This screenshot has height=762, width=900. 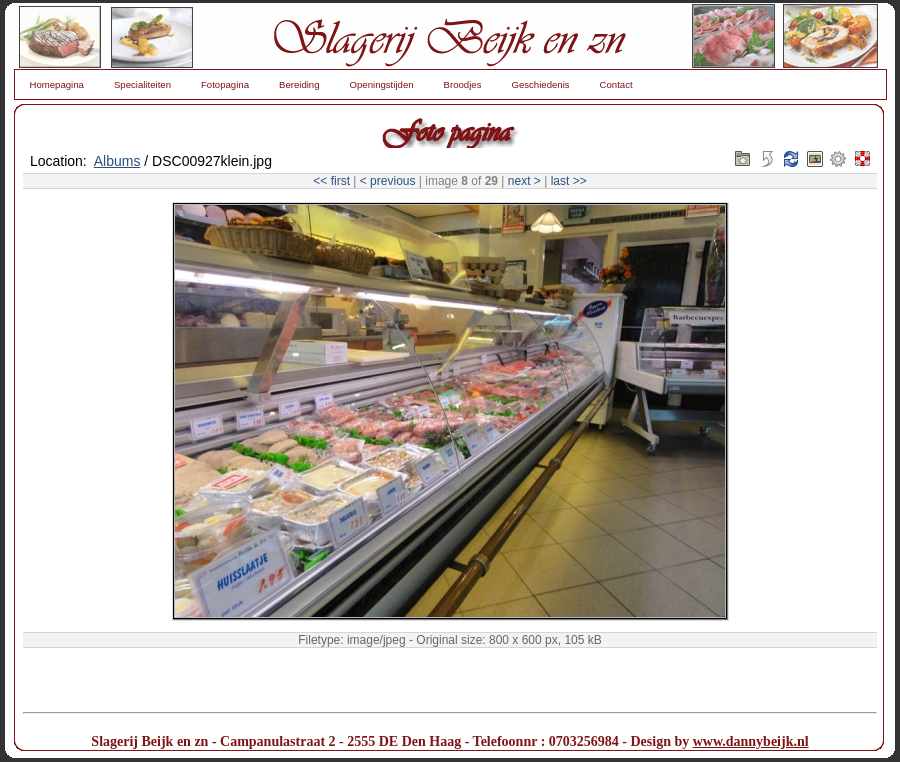 What do you see at coordinates (569, 181) in the screenshot?
I see `last >>` at bounding box center [569, 181].